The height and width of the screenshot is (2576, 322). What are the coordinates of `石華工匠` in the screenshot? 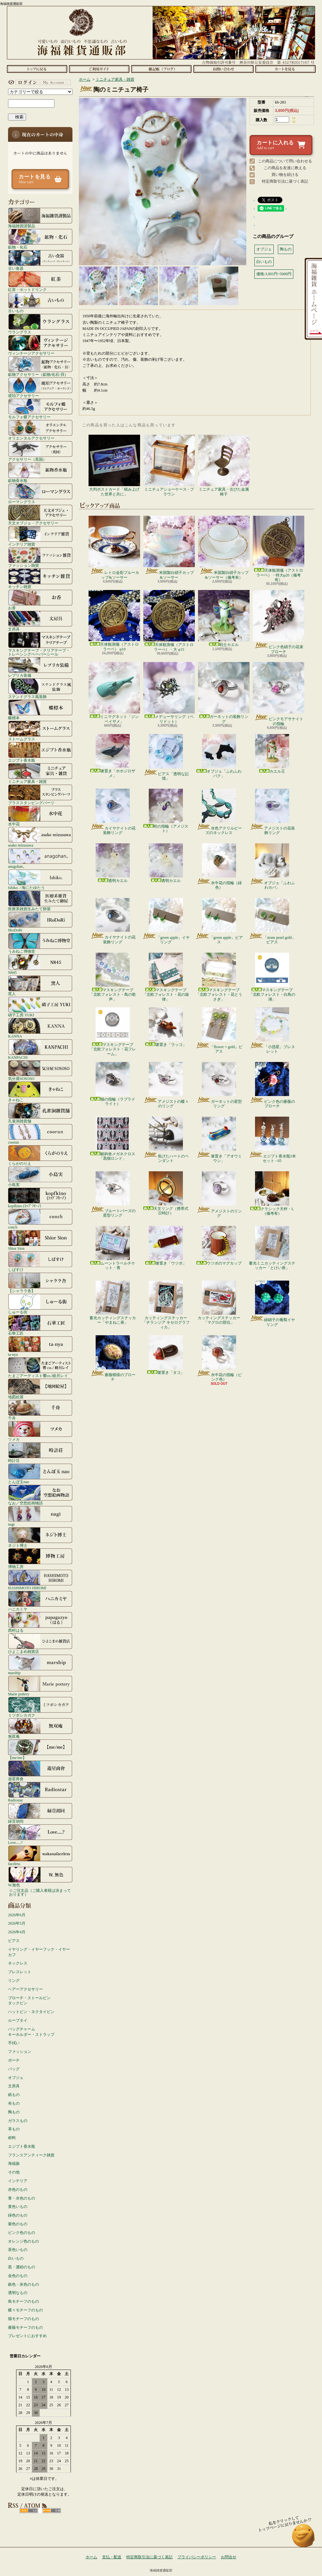 It's located at (40, 1325).